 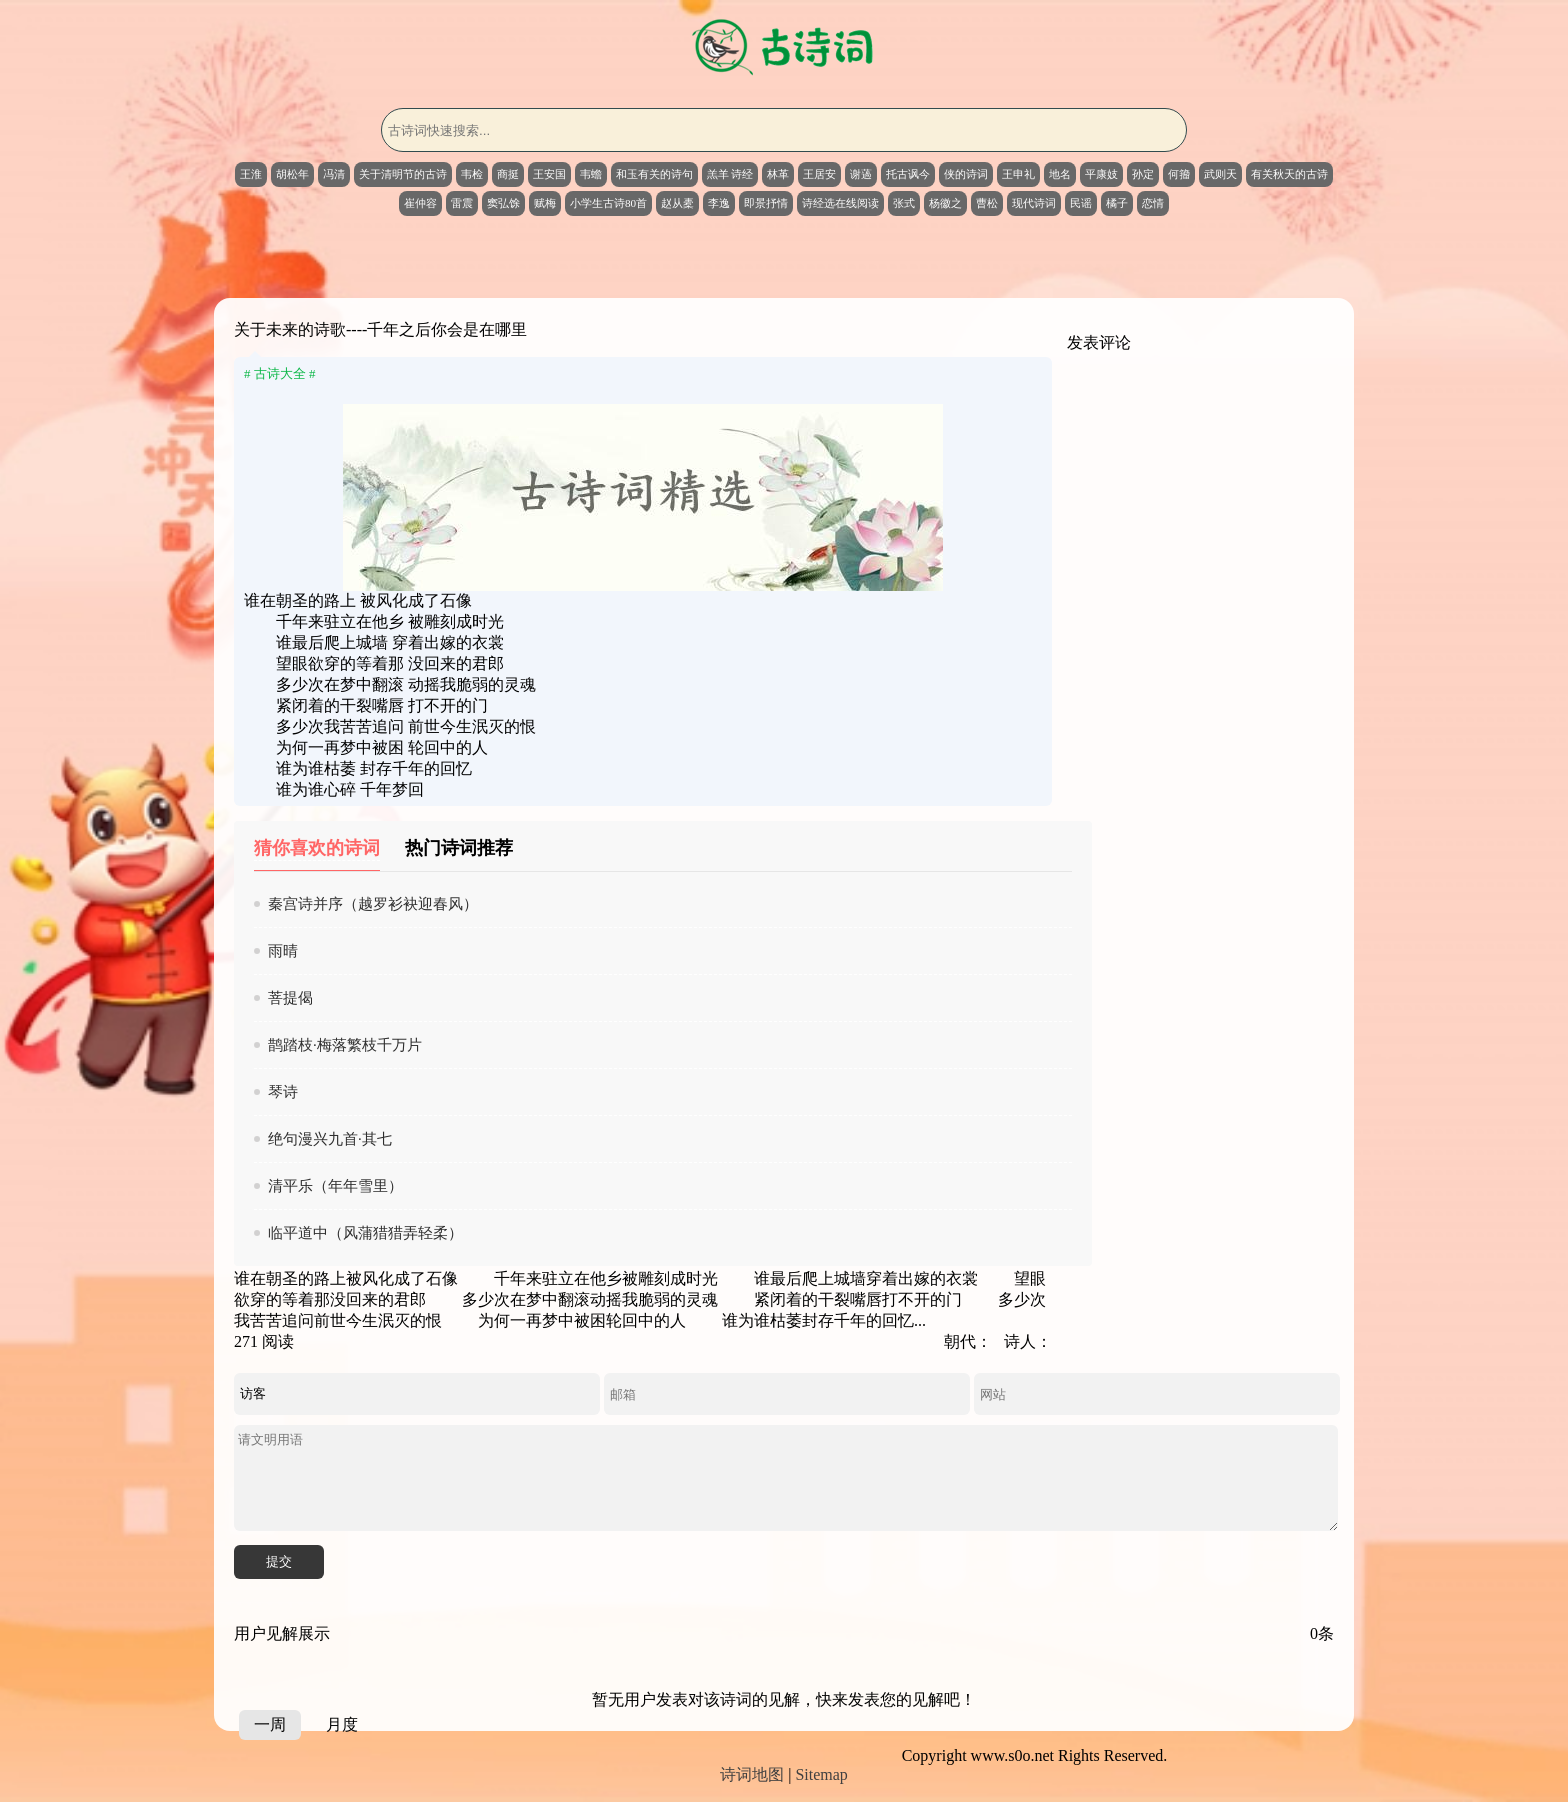 I want to click on 羔羊 诗经, so click(x=730, y=174).